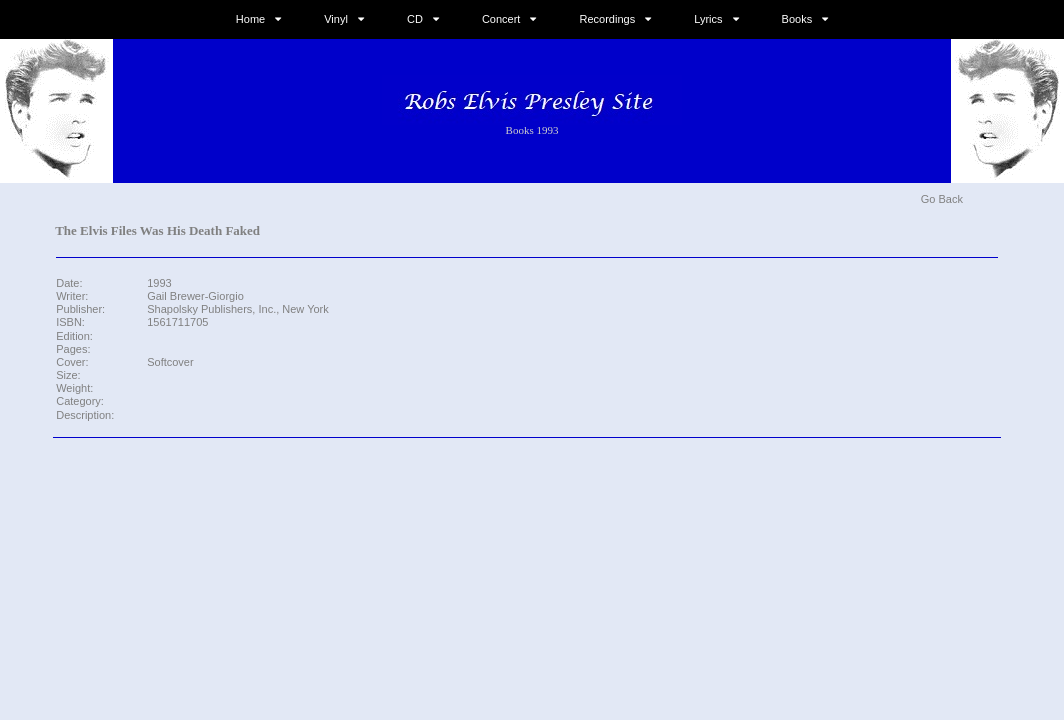 The height and width of the screenshot is (720, 1064). What do you see at coordinates (336, 19) in the screenshot?
I see `Vinyl` at bounding box center [336, 19].